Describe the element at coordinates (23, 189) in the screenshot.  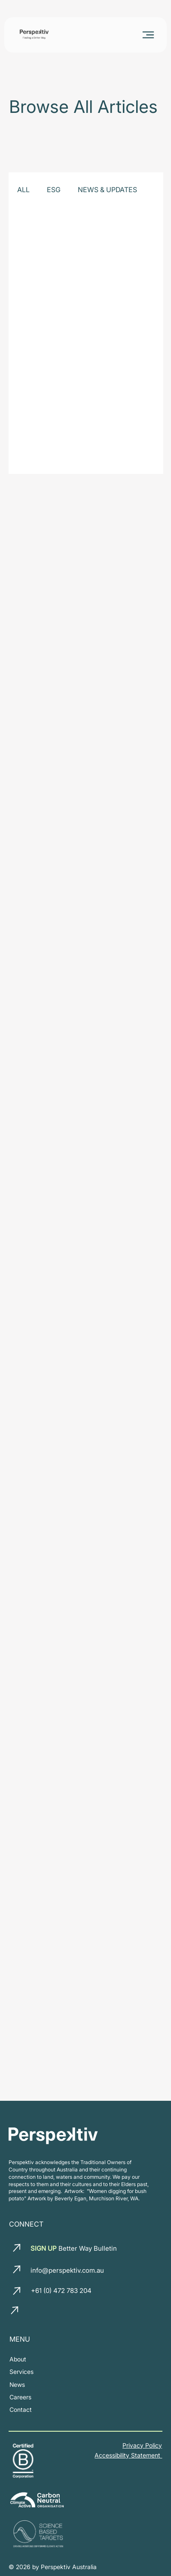
I see `ALL` at that location.